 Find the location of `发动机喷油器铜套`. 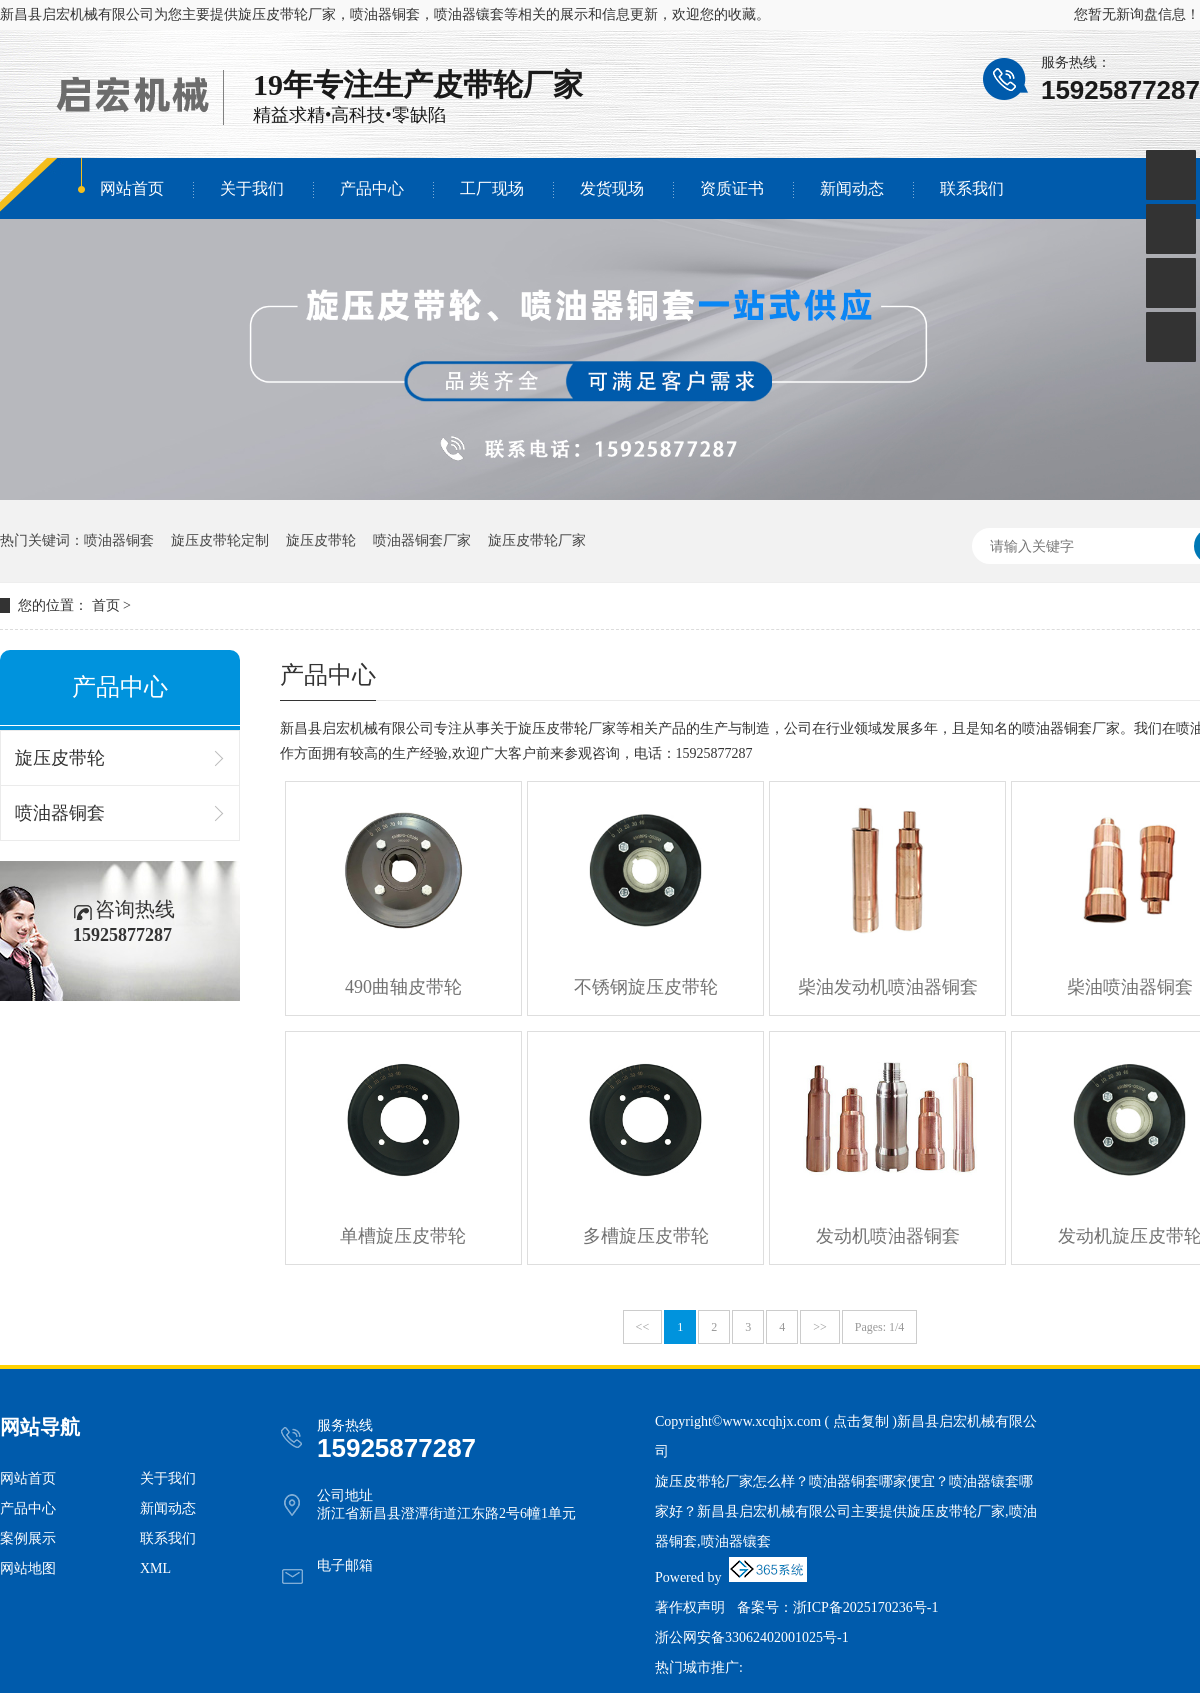

发动机喷油器铜套 is located at coordinates (888, 1236).